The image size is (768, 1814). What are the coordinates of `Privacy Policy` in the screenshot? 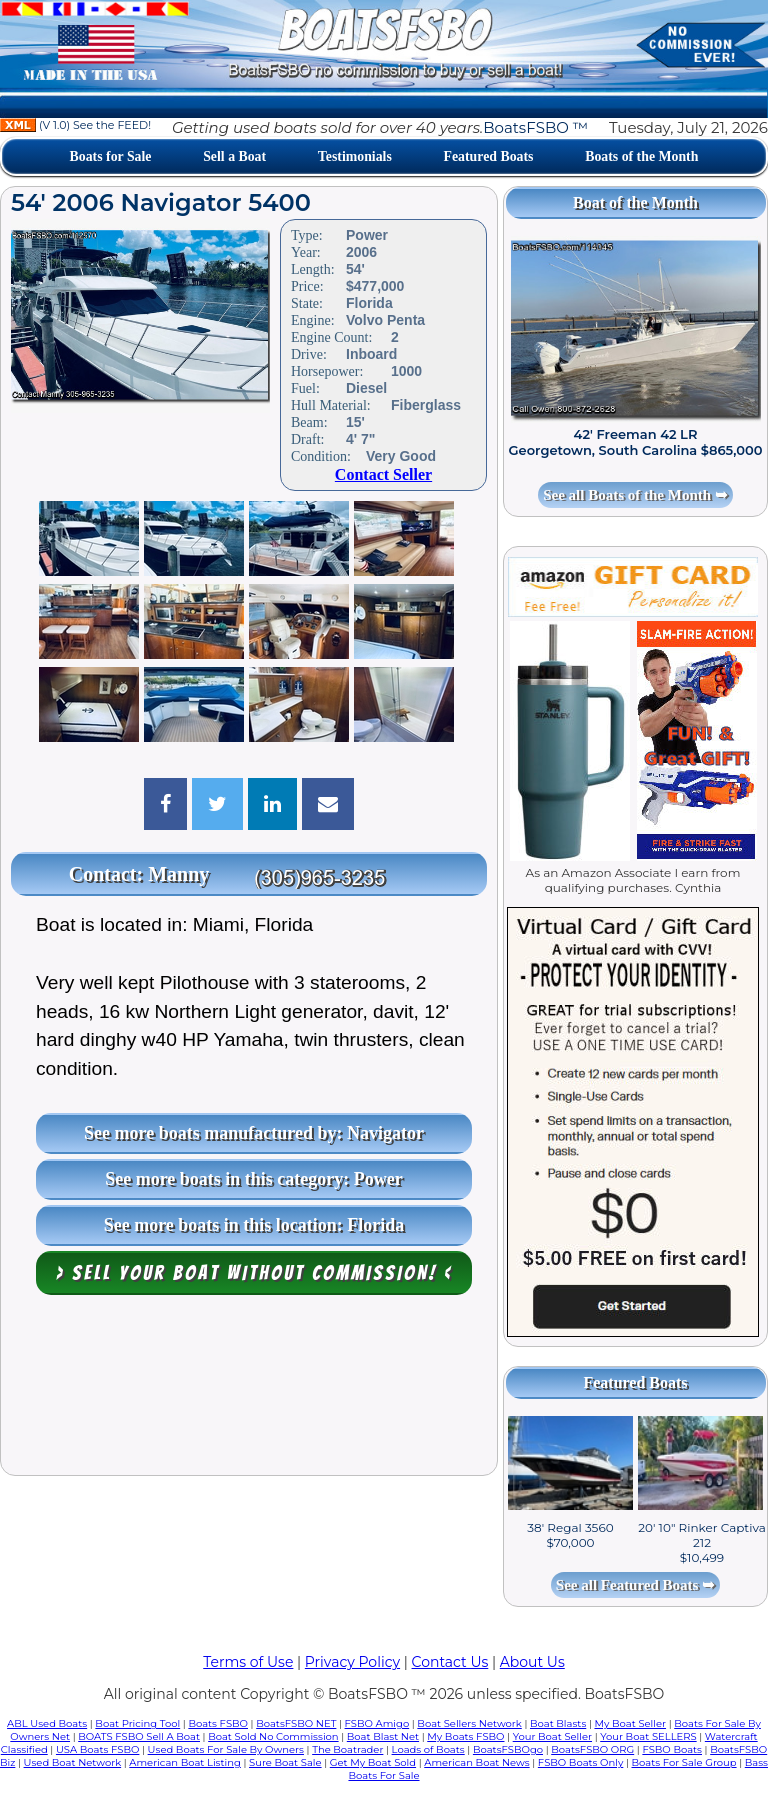 It's located at (352, 1662).